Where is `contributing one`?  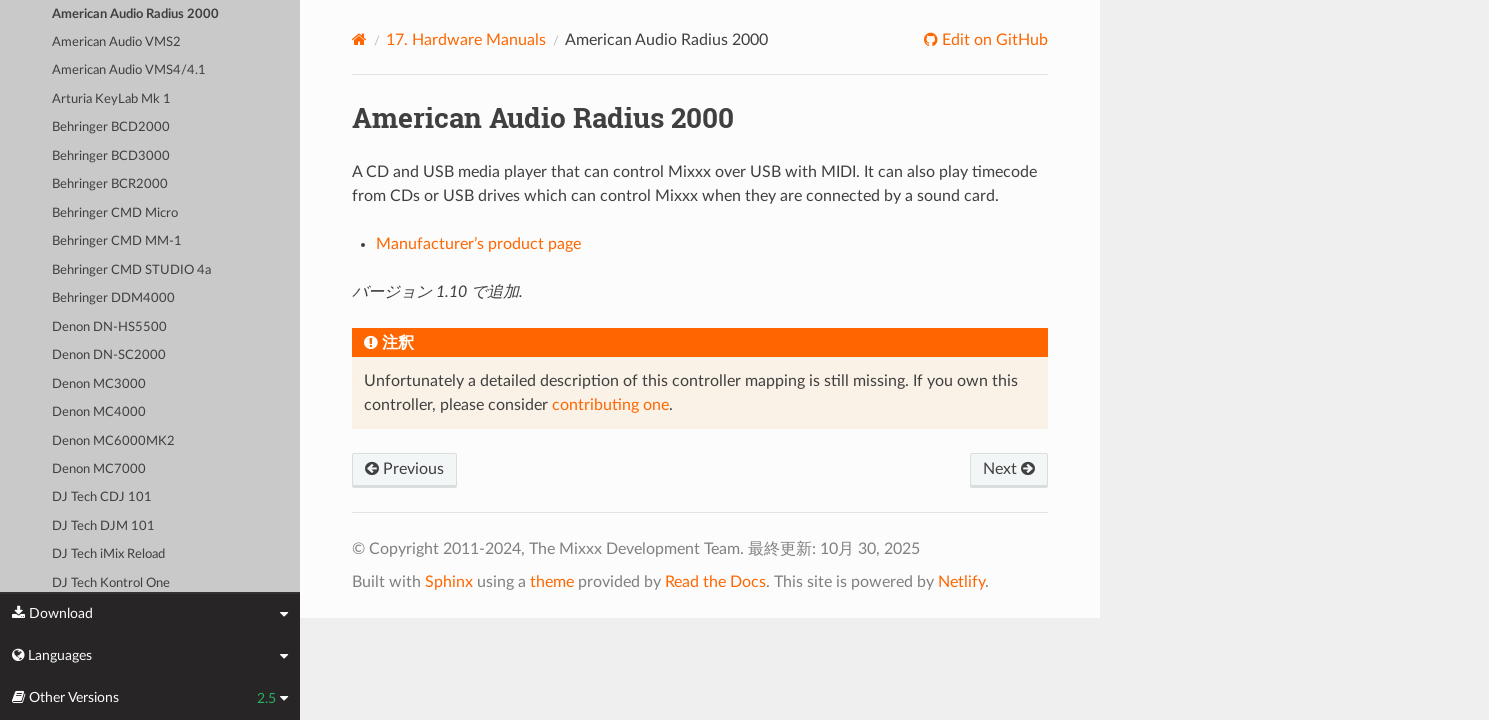 contributing one is located at coordinates (610, 405).